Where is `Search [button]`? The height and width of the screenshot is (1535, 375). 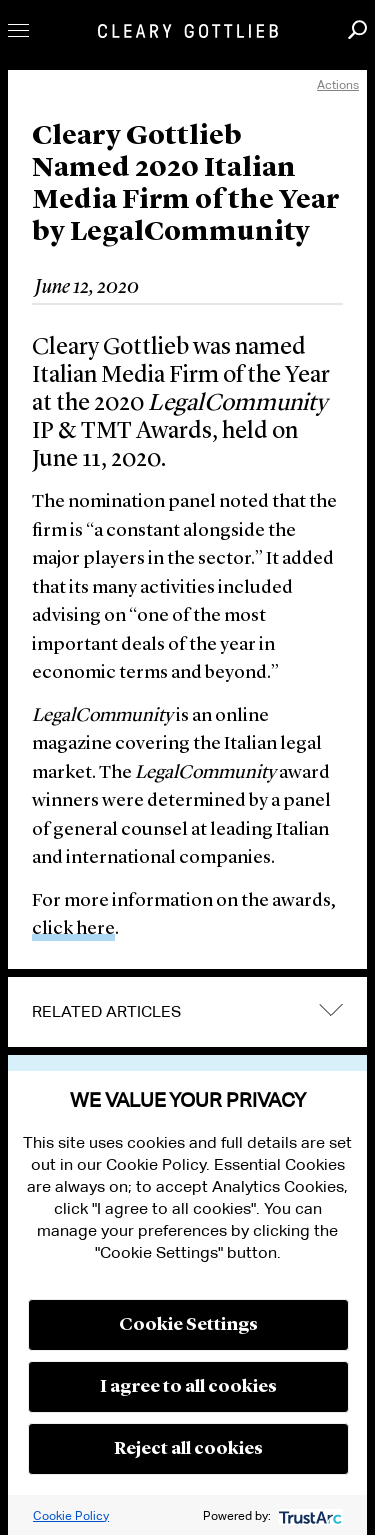 Search [button] is located at coordinates (357, 29).